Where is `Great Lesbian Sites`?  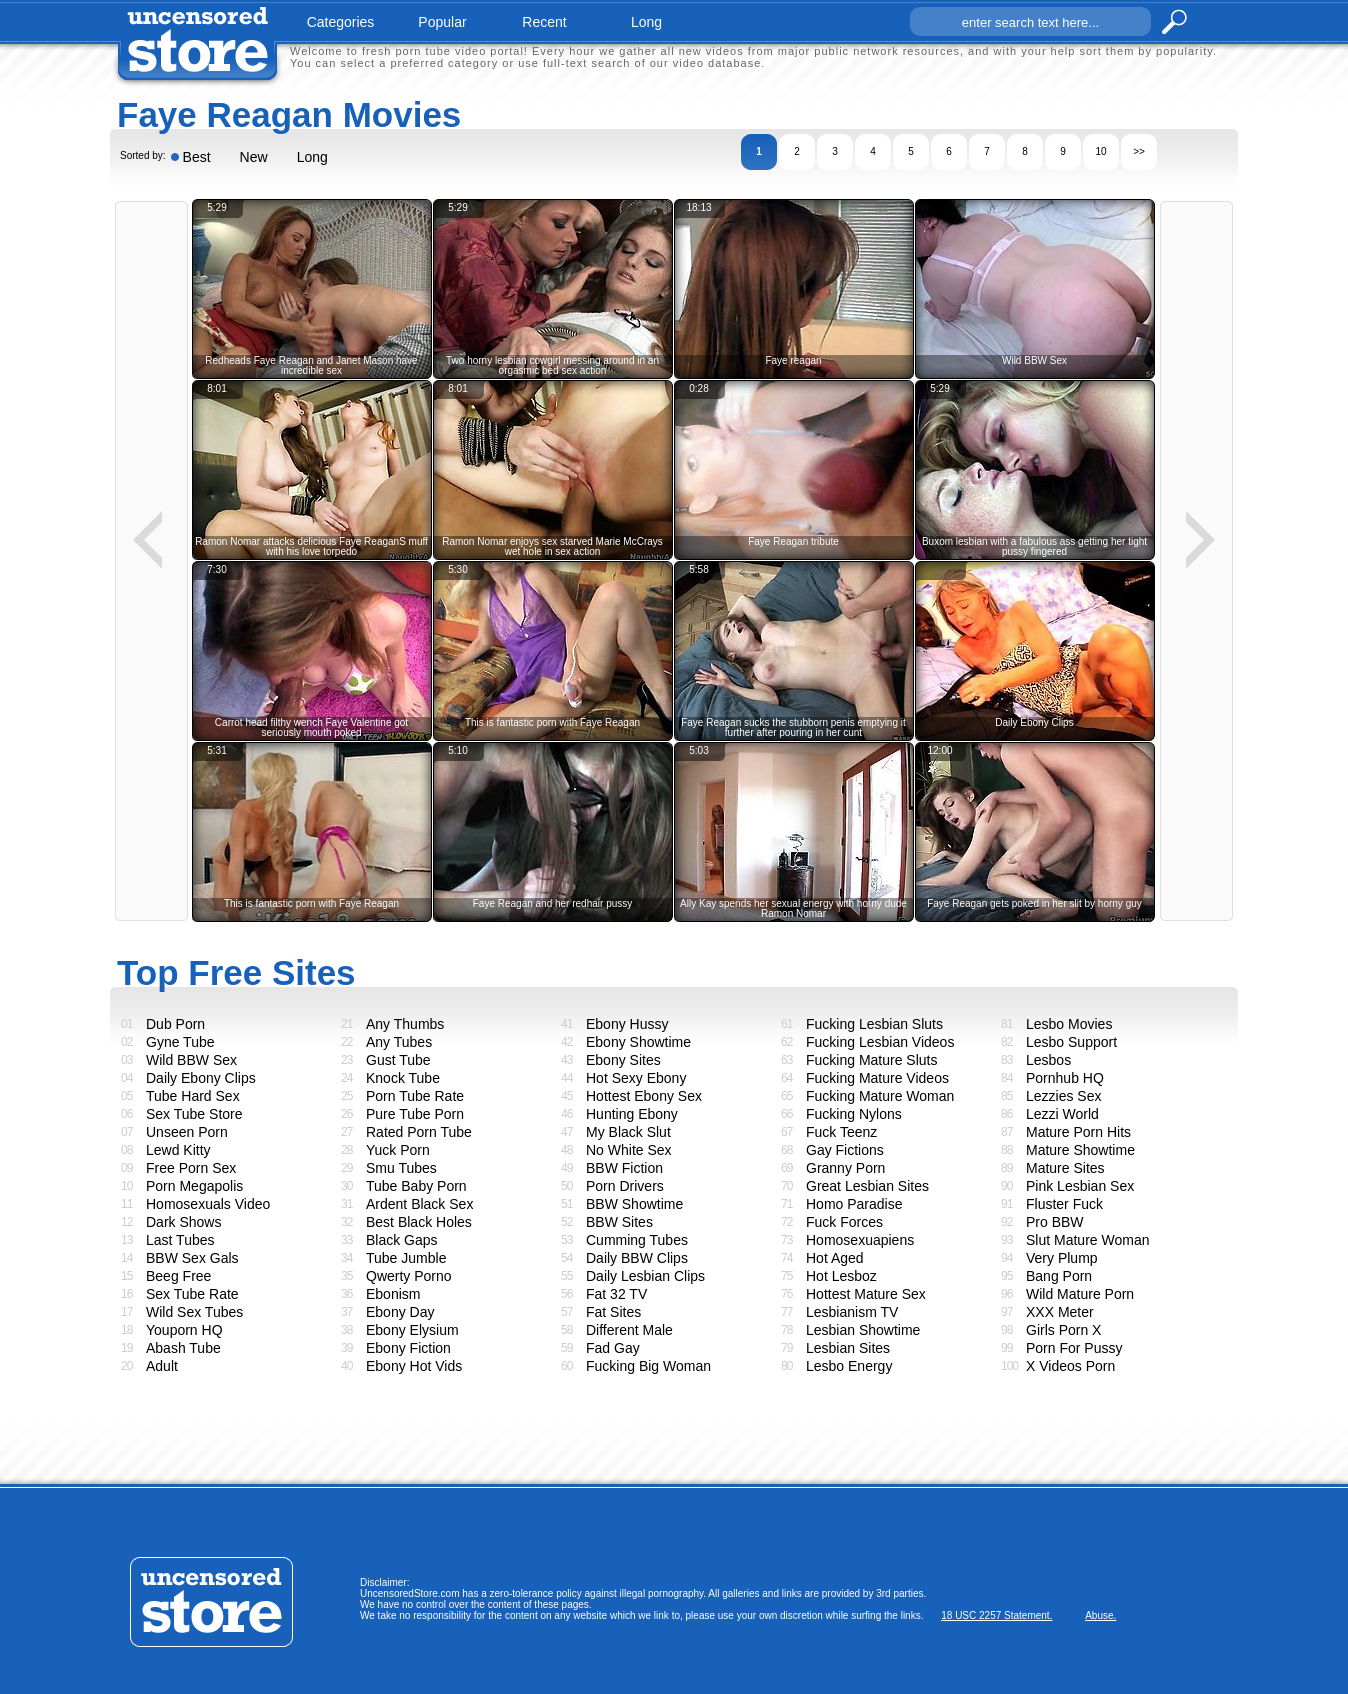
Great Lesbian Sites is located at coordinates (867, 1186).